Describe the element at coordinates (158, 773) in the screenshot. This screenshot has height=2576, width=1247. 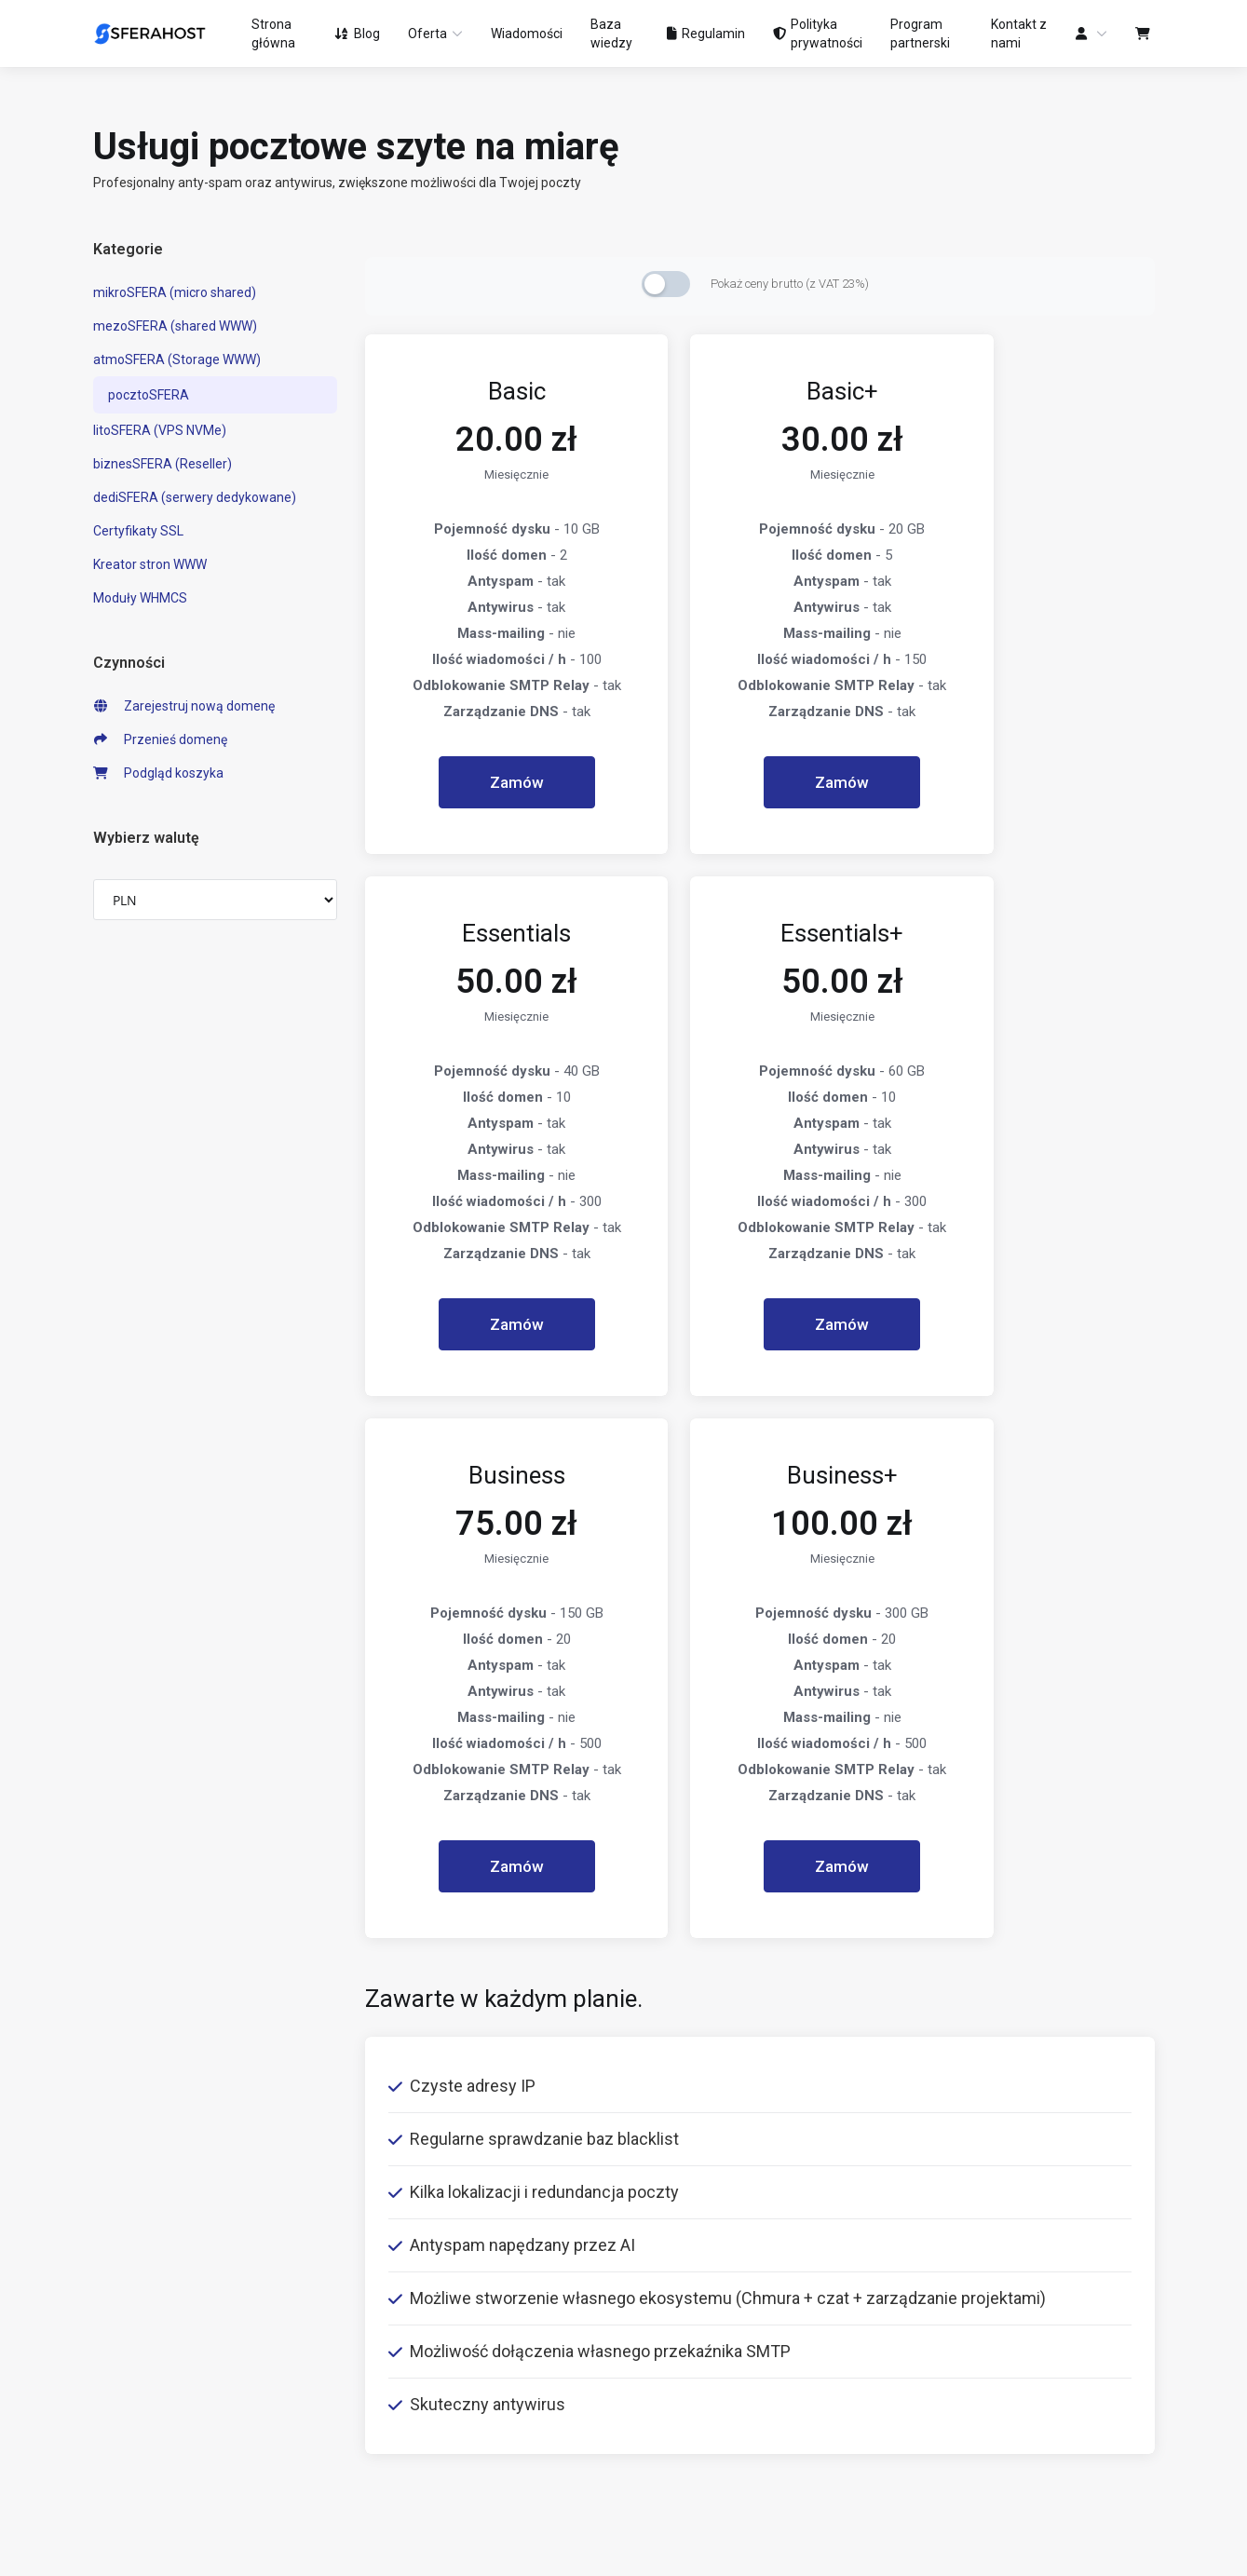
I see `Podgląd koszyka` at that location.